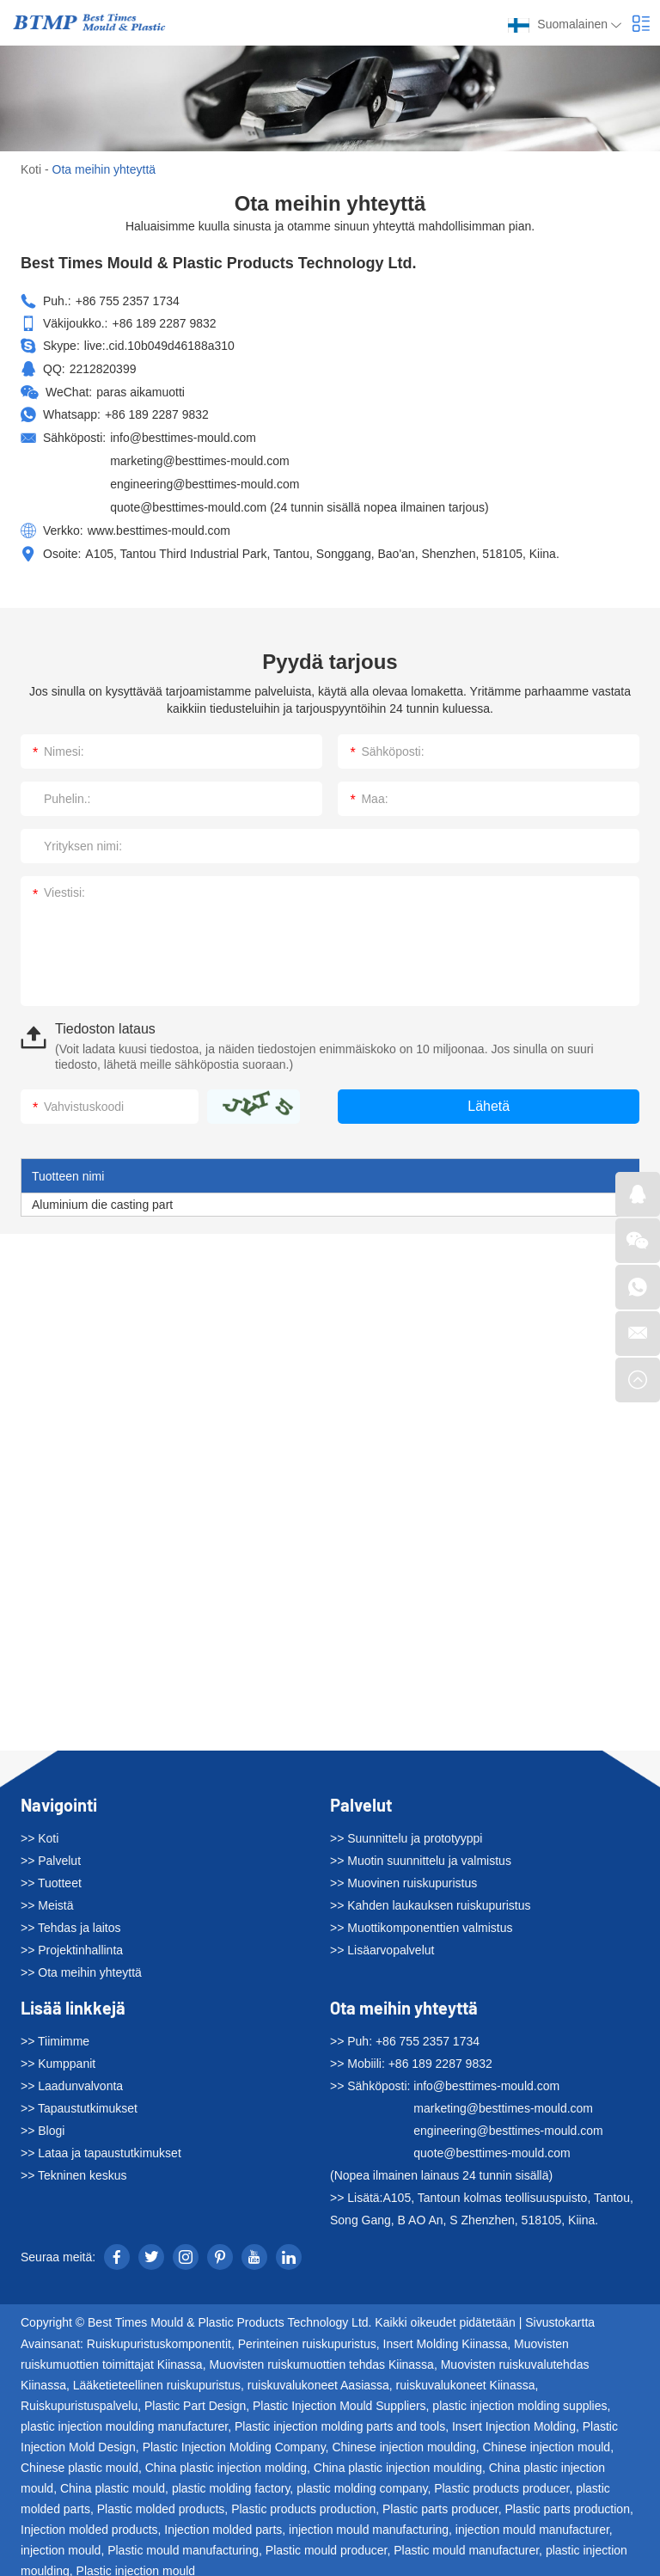 The width and height of the screenshot is (660, 2576). I want to click on www.besttimes-mould.com, so click(159, 524).